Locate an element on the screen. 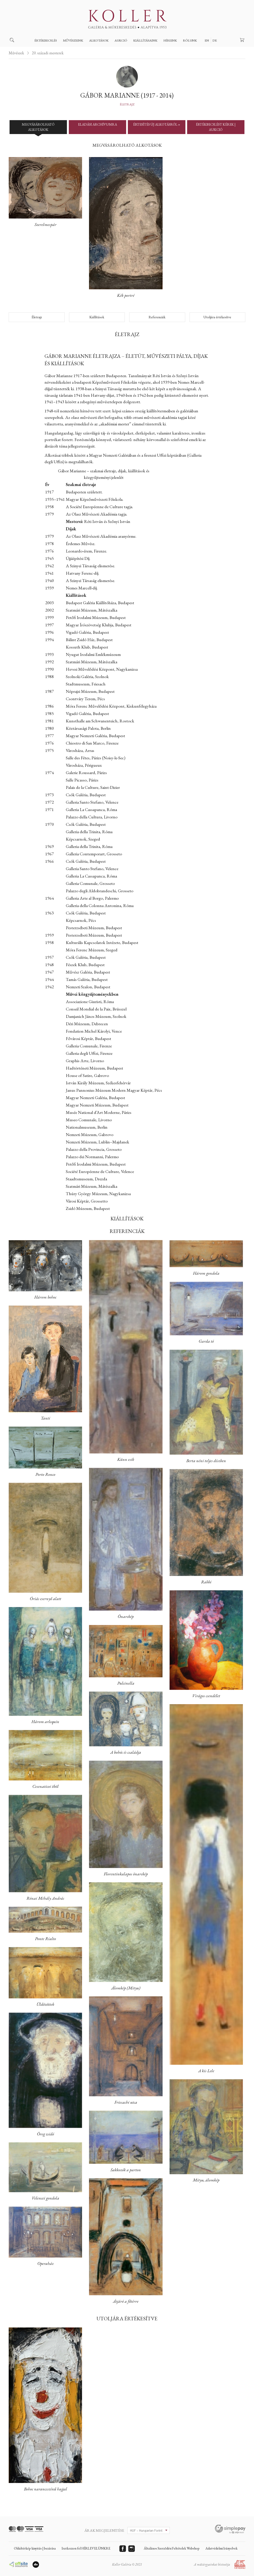 The width and height of the screenshot is (254, 2576). Sakkozók a parton is located at coordinates (126, 2170).